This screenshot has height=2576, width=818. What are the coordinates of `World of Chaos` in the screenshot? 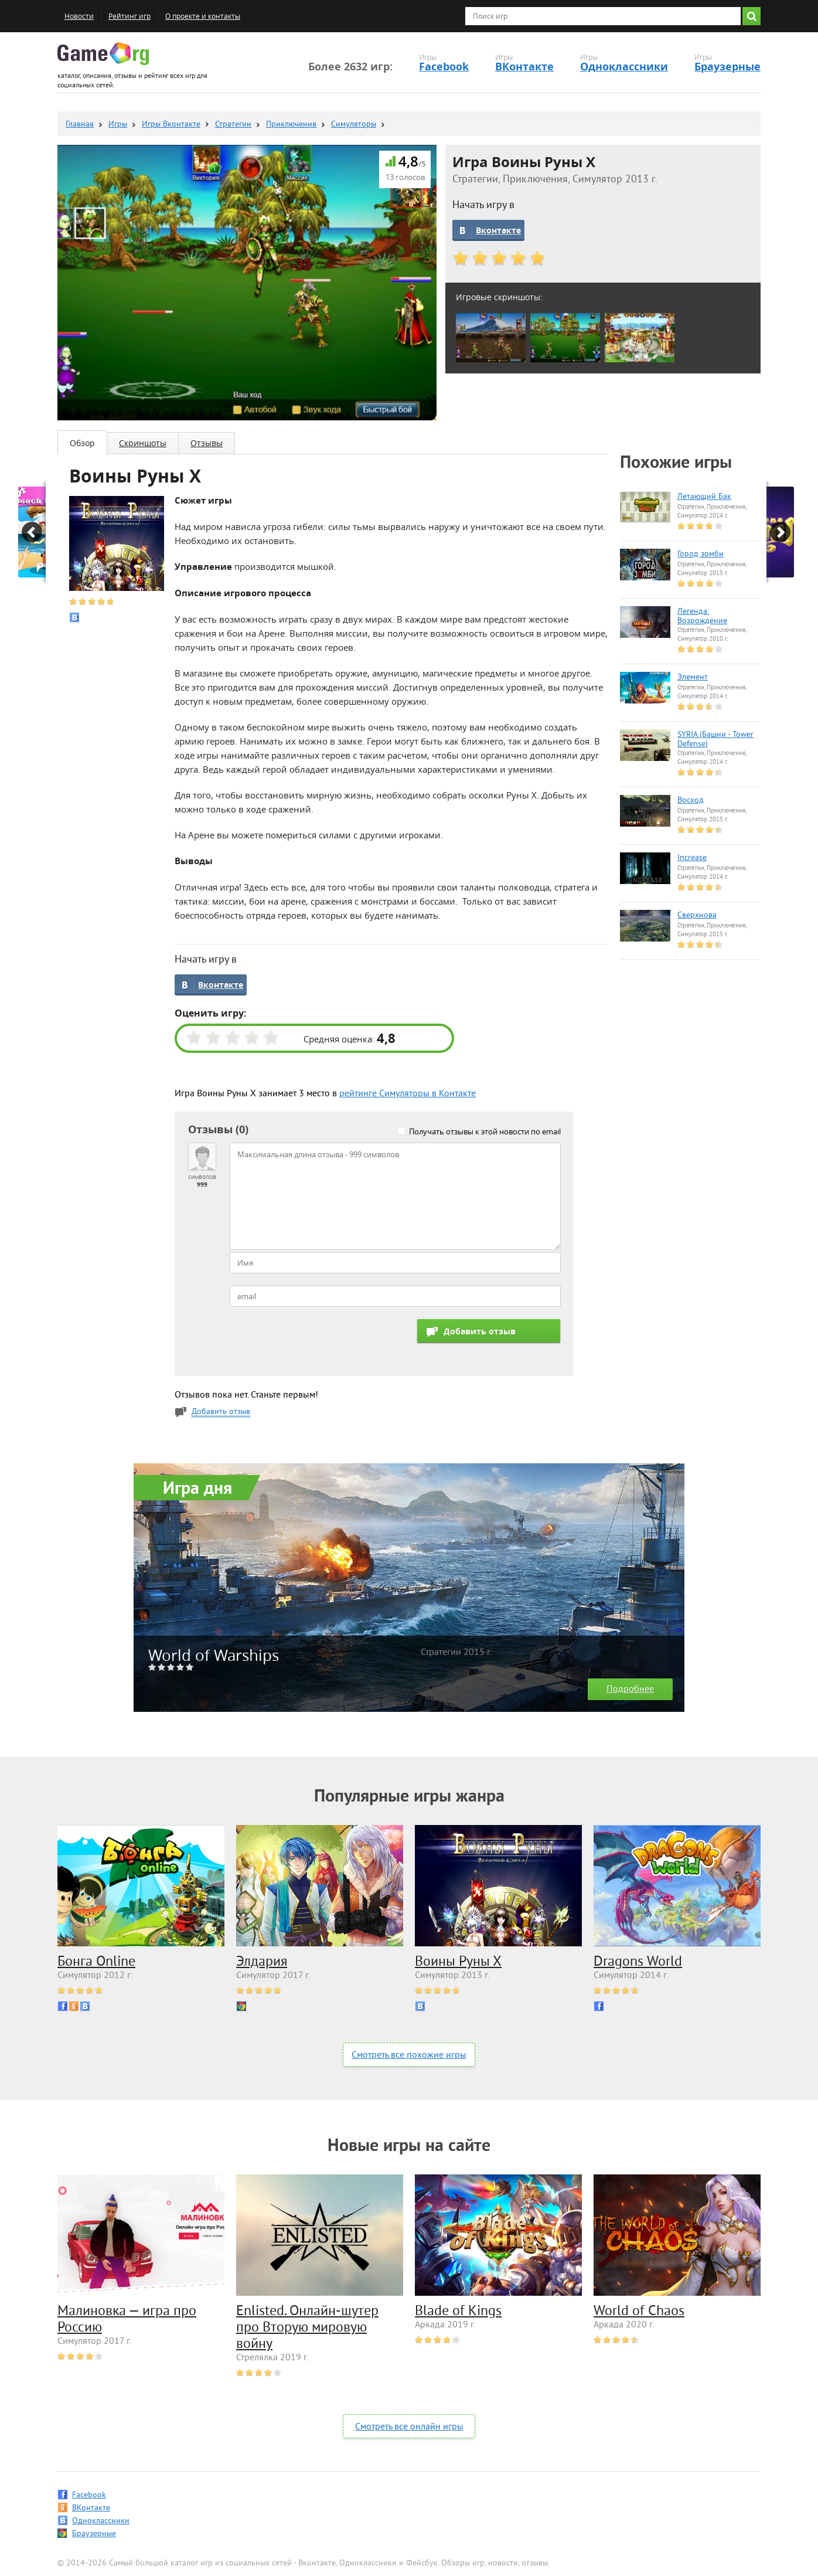 It's located at (639, 2311).